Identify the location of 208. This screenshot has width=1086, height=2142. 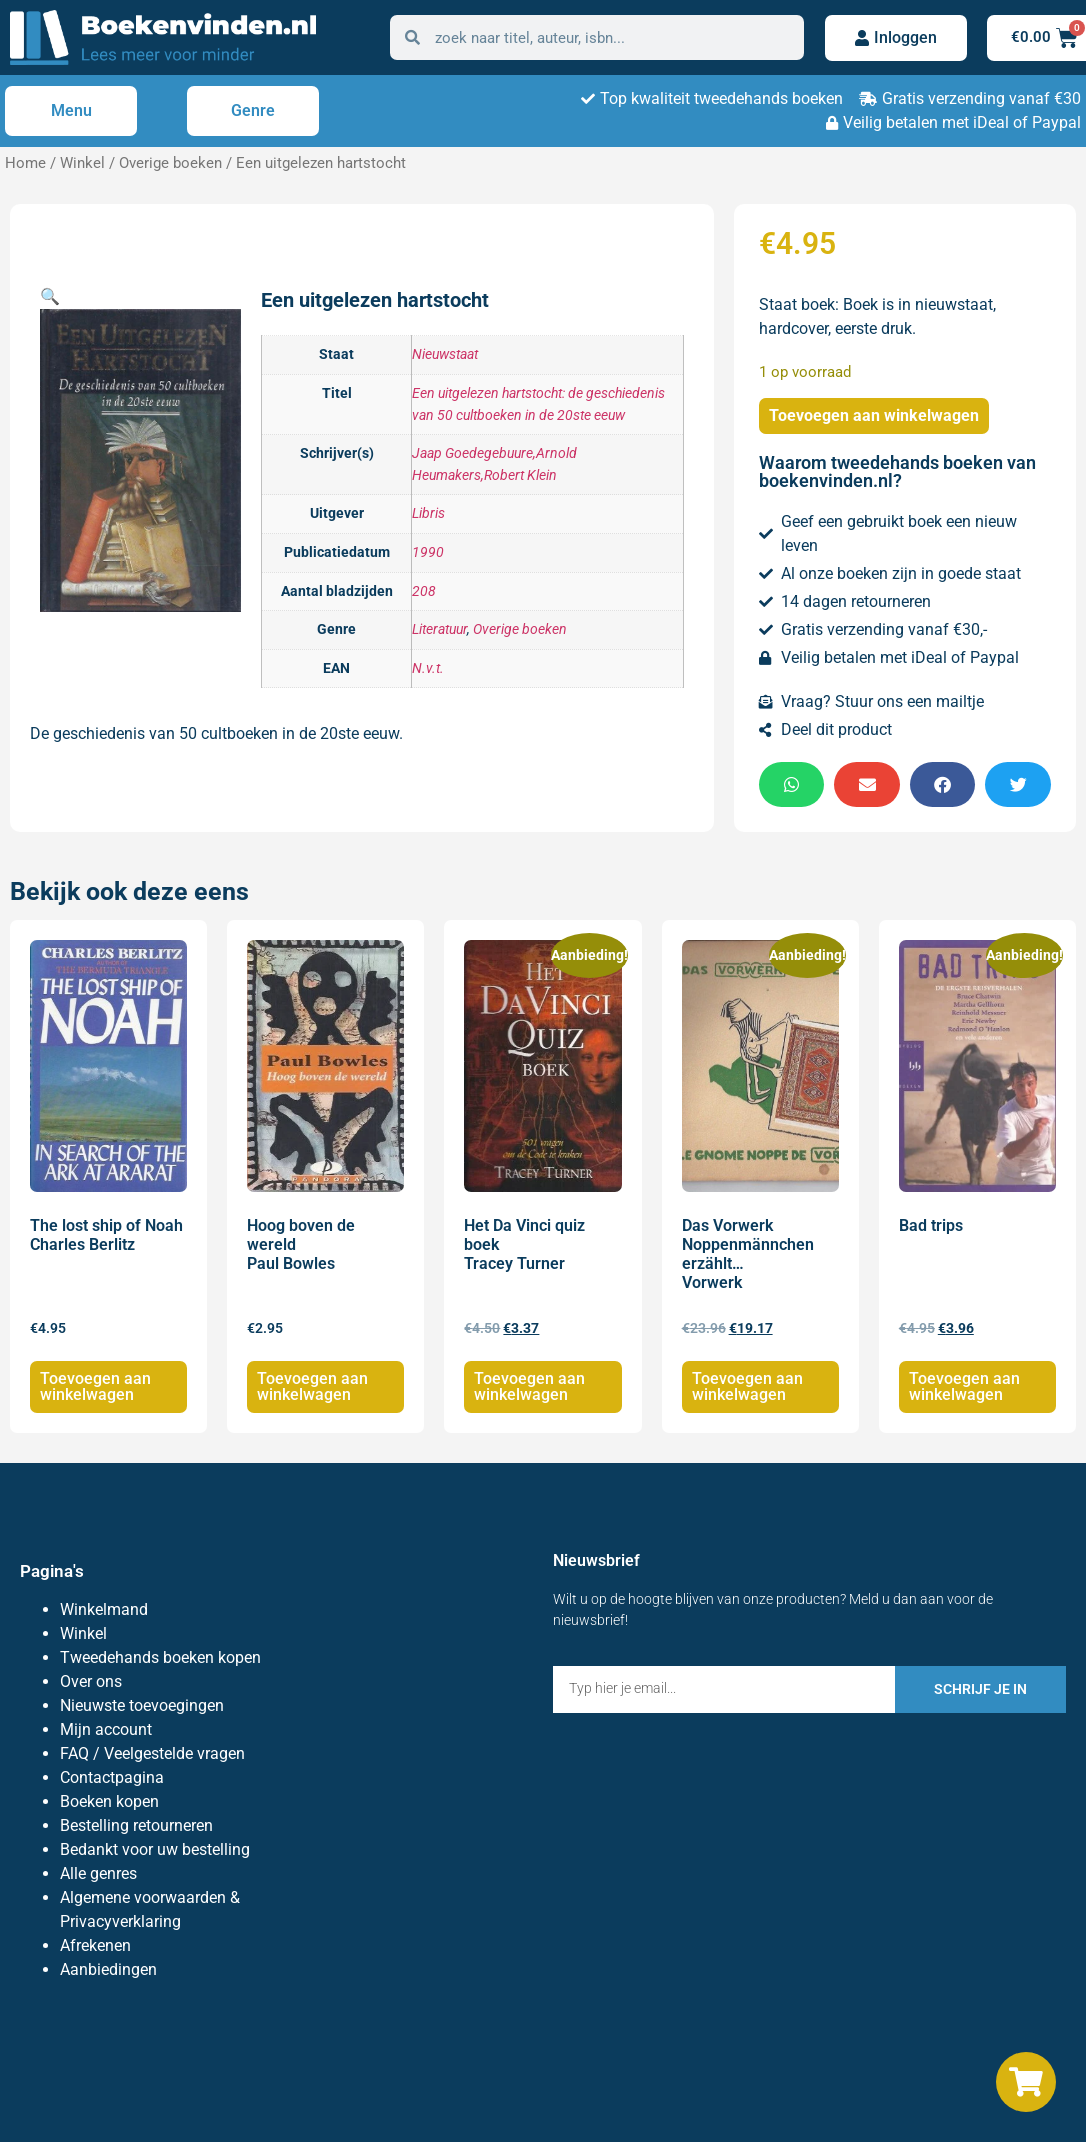
(424, 591).